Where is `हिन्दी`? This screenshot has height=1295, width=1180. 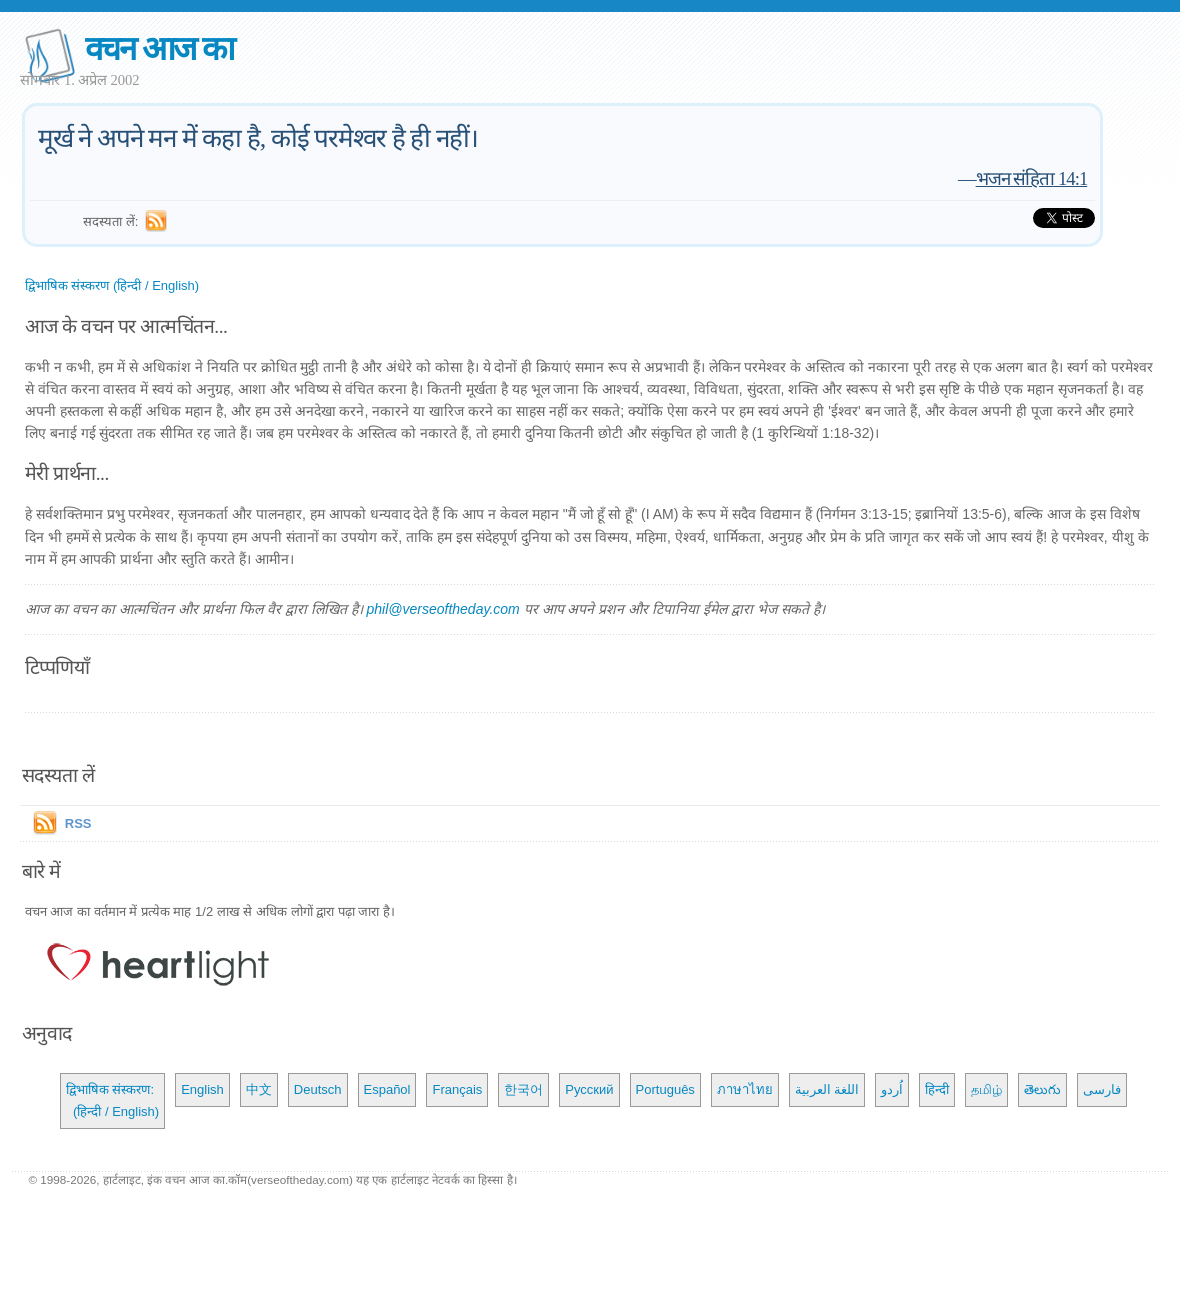 हिन्दी is located at coordinates (937, 1089).